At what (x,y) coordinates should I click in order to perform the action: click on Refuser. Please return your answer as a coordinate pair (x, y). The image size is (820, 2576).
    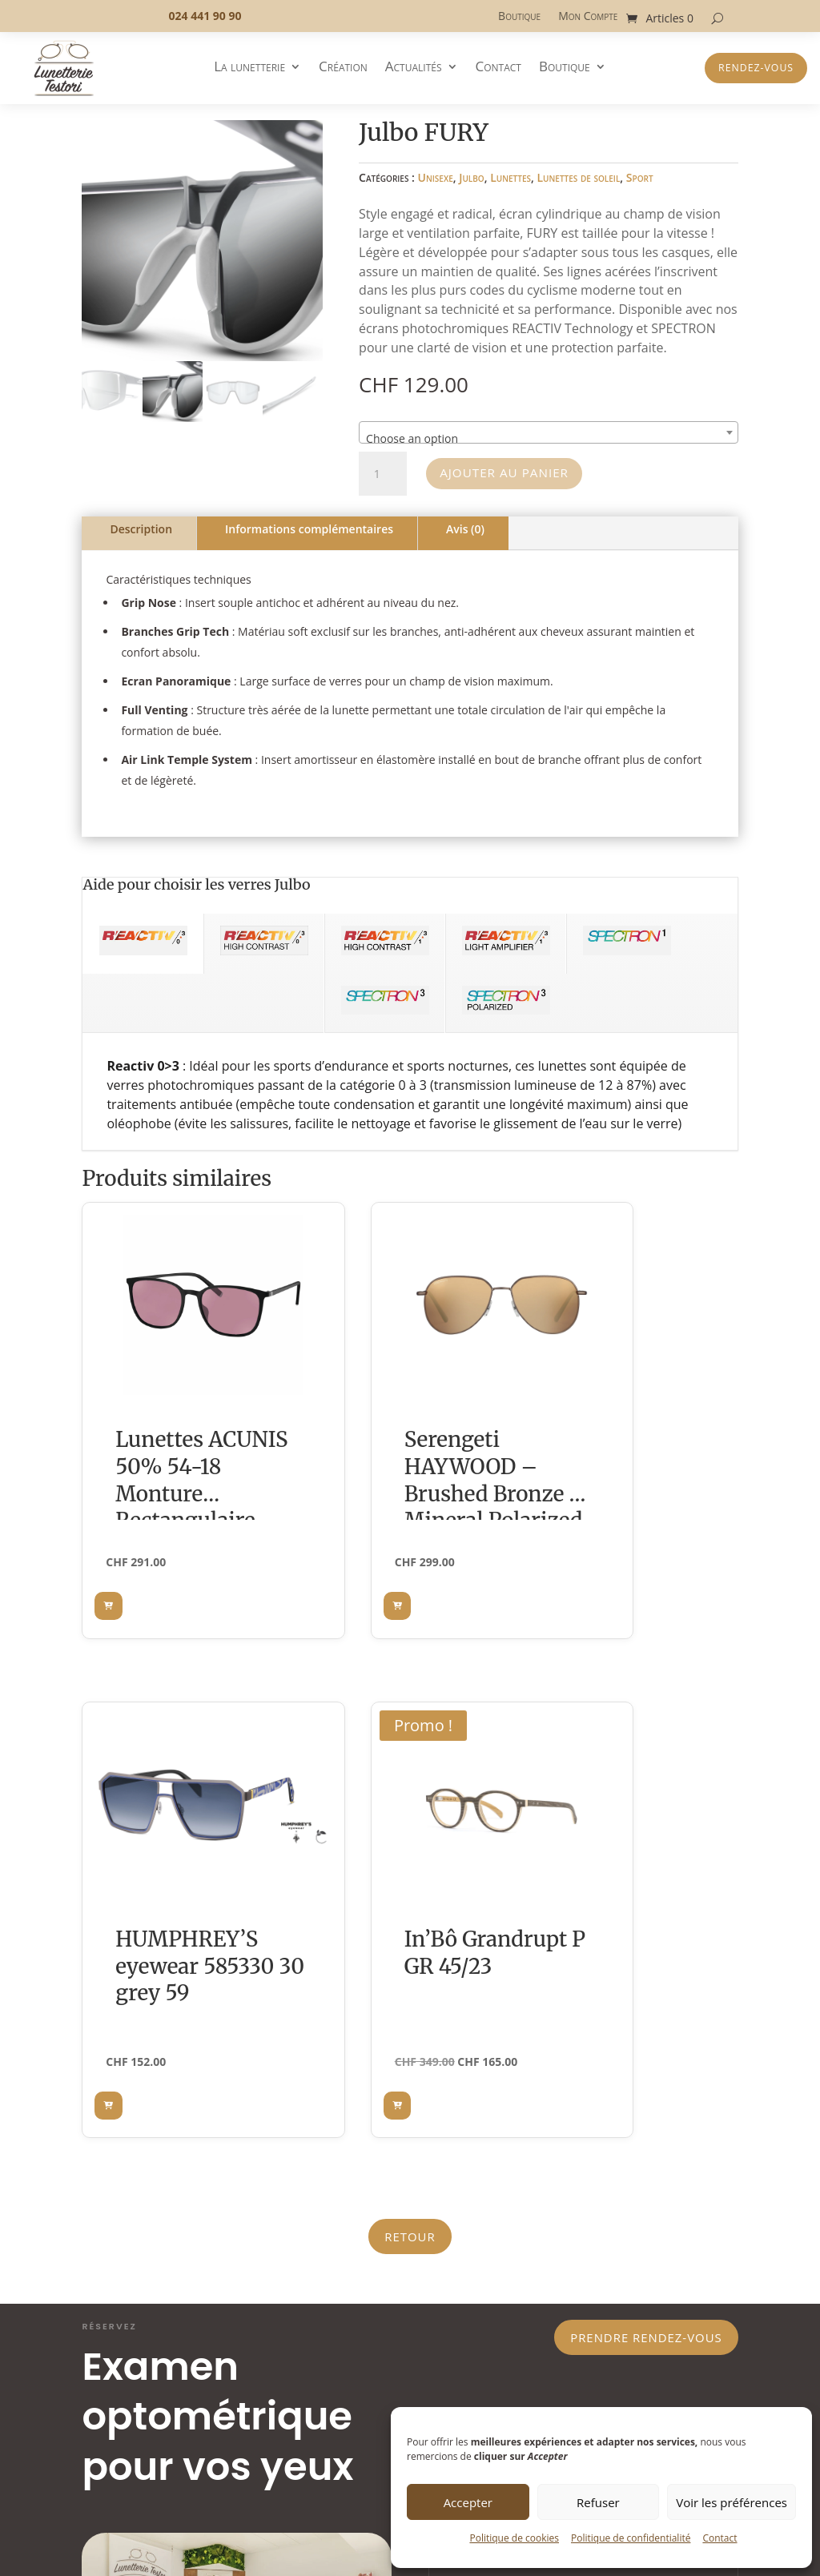
    Looking at the image, I should click on (598, 2502).